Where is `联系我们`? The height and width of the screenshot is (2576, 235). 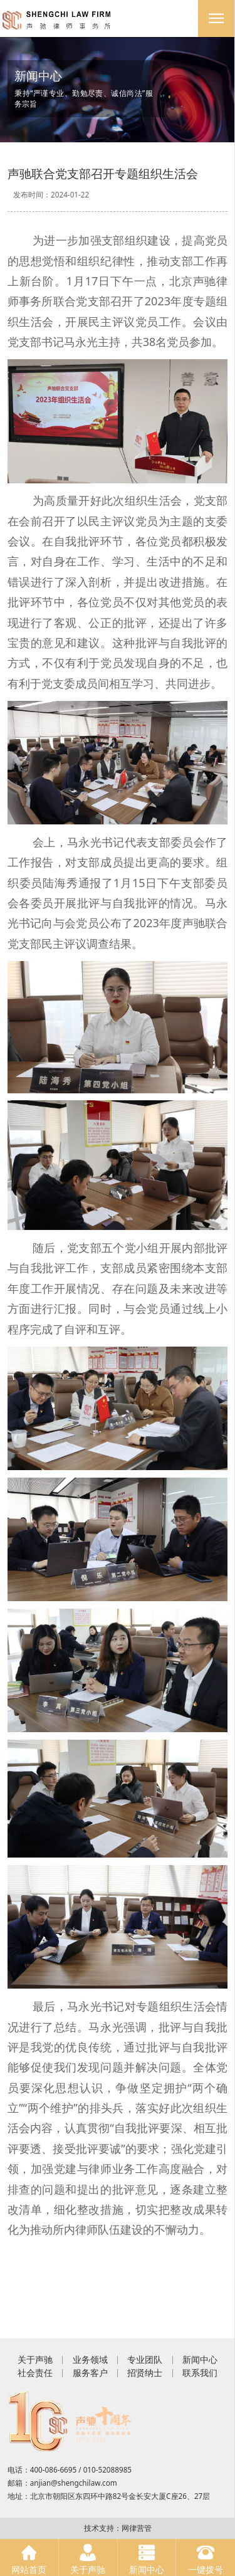
联系我们 is located at coordinates (199, 2373).